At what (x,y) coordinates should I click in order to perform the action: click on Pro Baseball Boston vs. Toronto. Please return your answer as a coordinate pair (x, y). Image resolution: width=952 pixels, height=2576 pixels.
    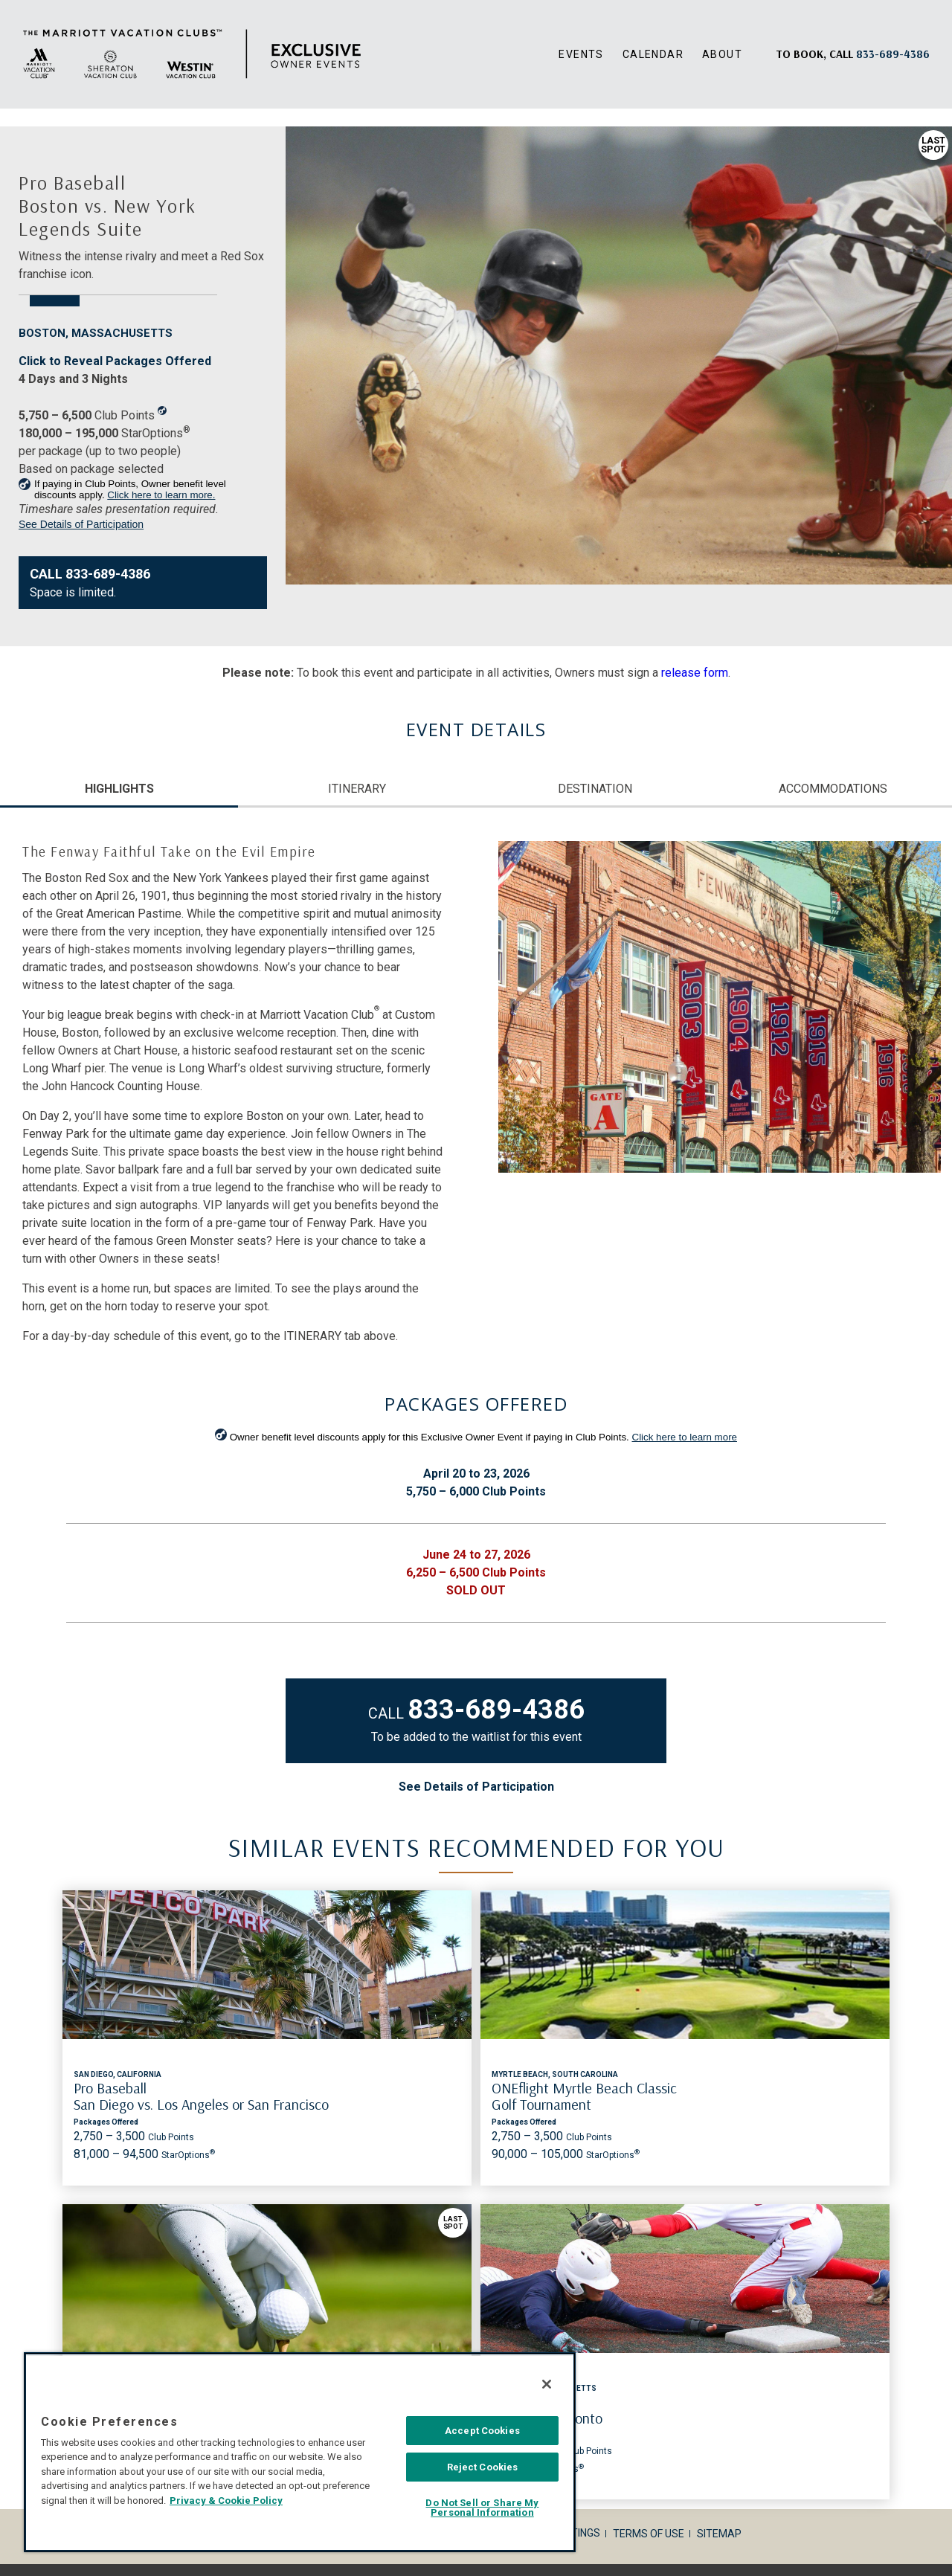
    Looking at the image, I should click on (776, 2095).